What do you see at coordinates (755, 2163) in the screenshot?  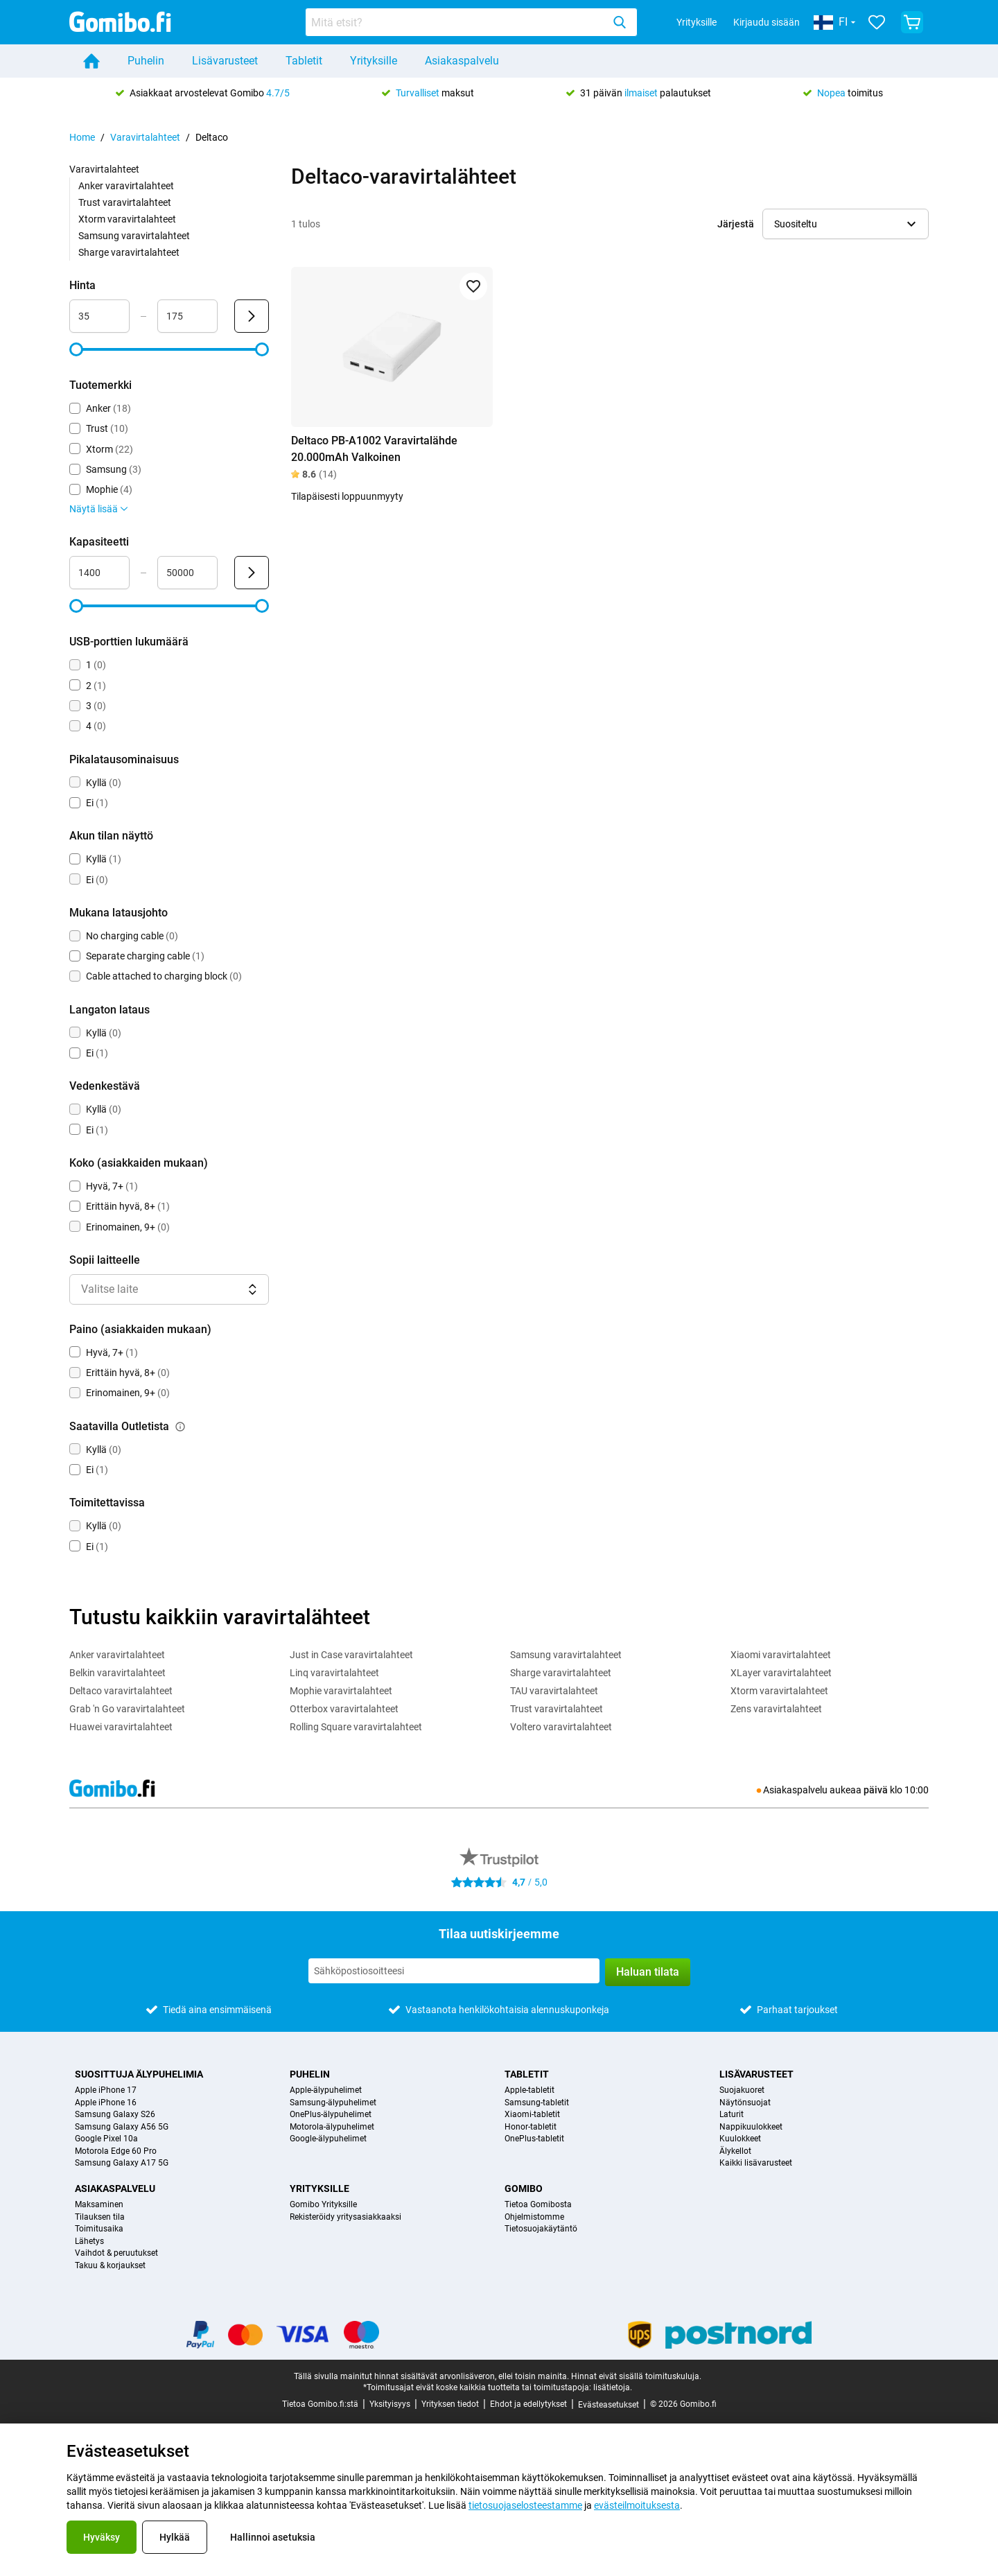 I see `Kaikki lisävarusteet` at bounding box center [755, 2163].